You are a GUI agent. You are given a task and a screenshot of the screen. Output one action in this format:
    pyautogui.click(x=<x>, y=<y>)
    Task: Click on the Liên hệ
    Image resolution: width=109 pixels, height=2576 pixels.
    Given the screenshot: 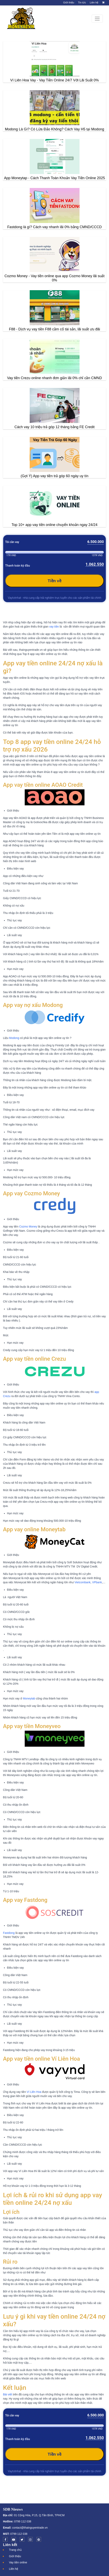 What is the action you would take?
    pyautogui.click(x=13, y=2568)
    